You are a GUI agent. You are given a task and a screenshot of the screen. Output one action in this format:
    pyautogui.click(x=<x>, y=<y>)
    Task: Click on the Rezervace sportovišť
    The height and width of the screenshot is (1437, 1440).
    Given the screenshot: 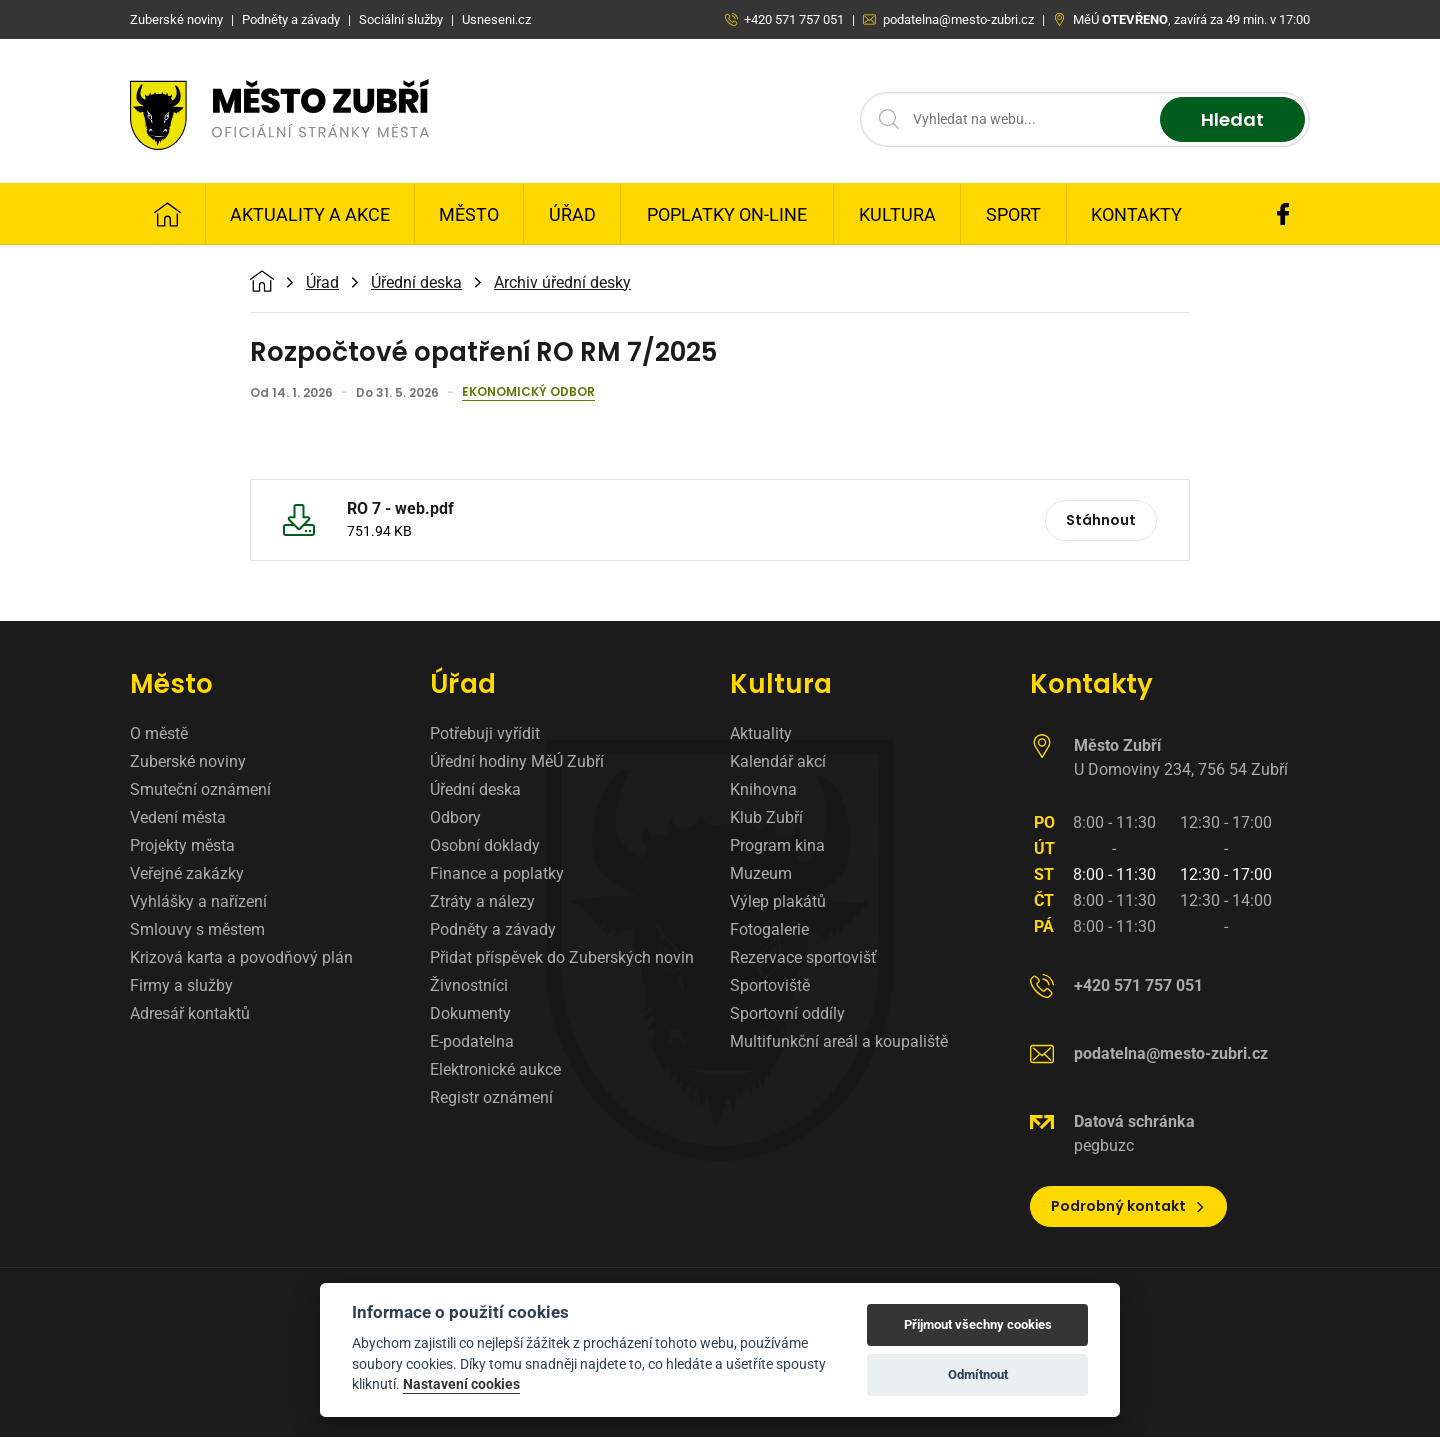 What is the action you would take?
    pyautogui.click(x=803, y=957)
    